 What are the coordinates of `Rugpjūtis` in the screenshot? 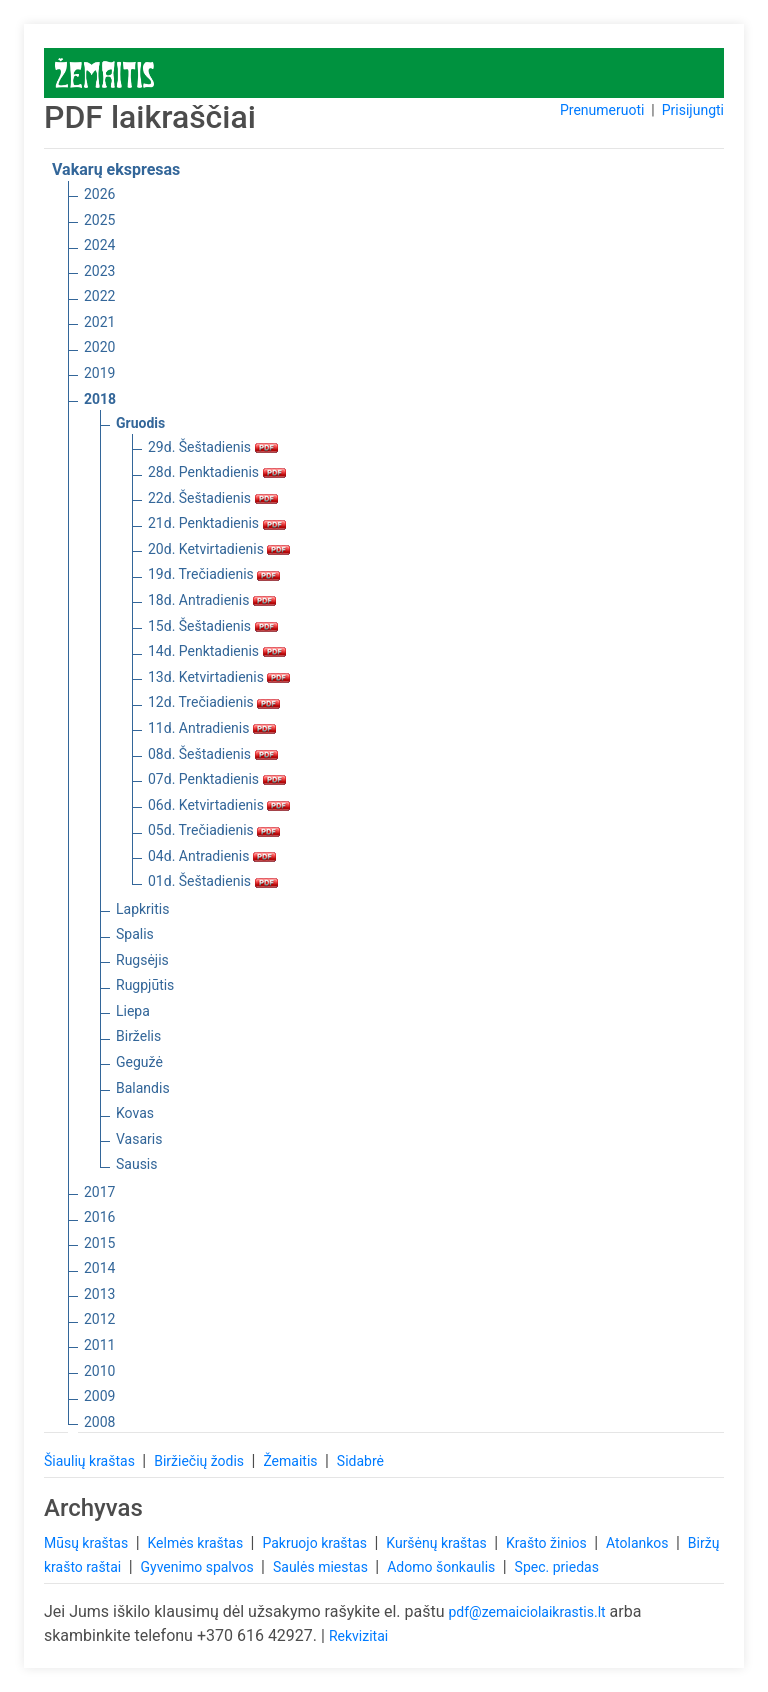 It's located at (145, 985).